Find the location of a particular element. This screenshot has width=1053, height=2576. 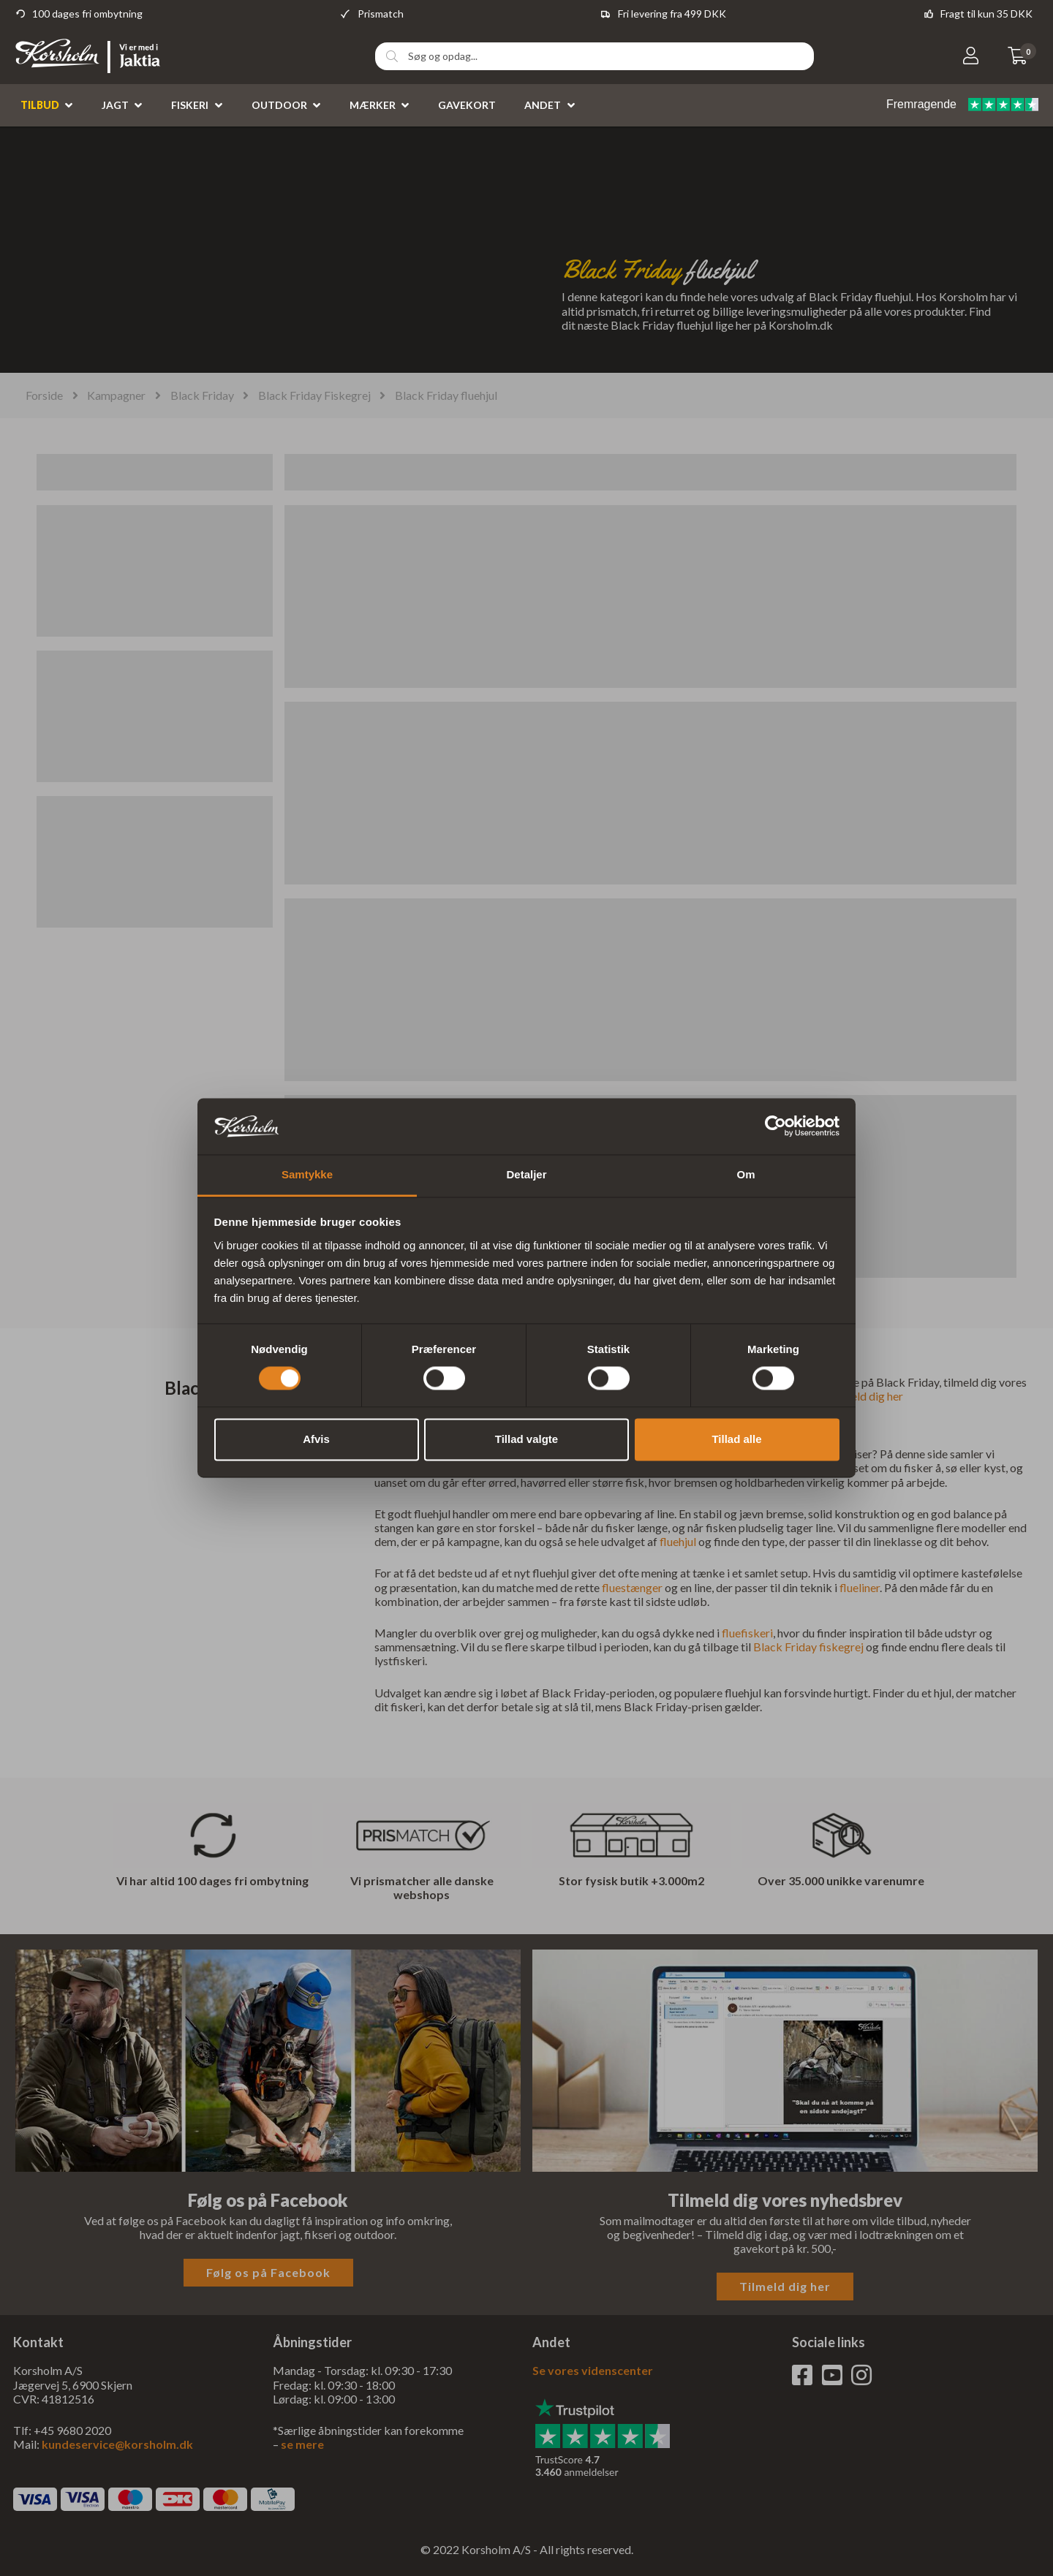

Tillad alle is located at coordinates (736, 1439).